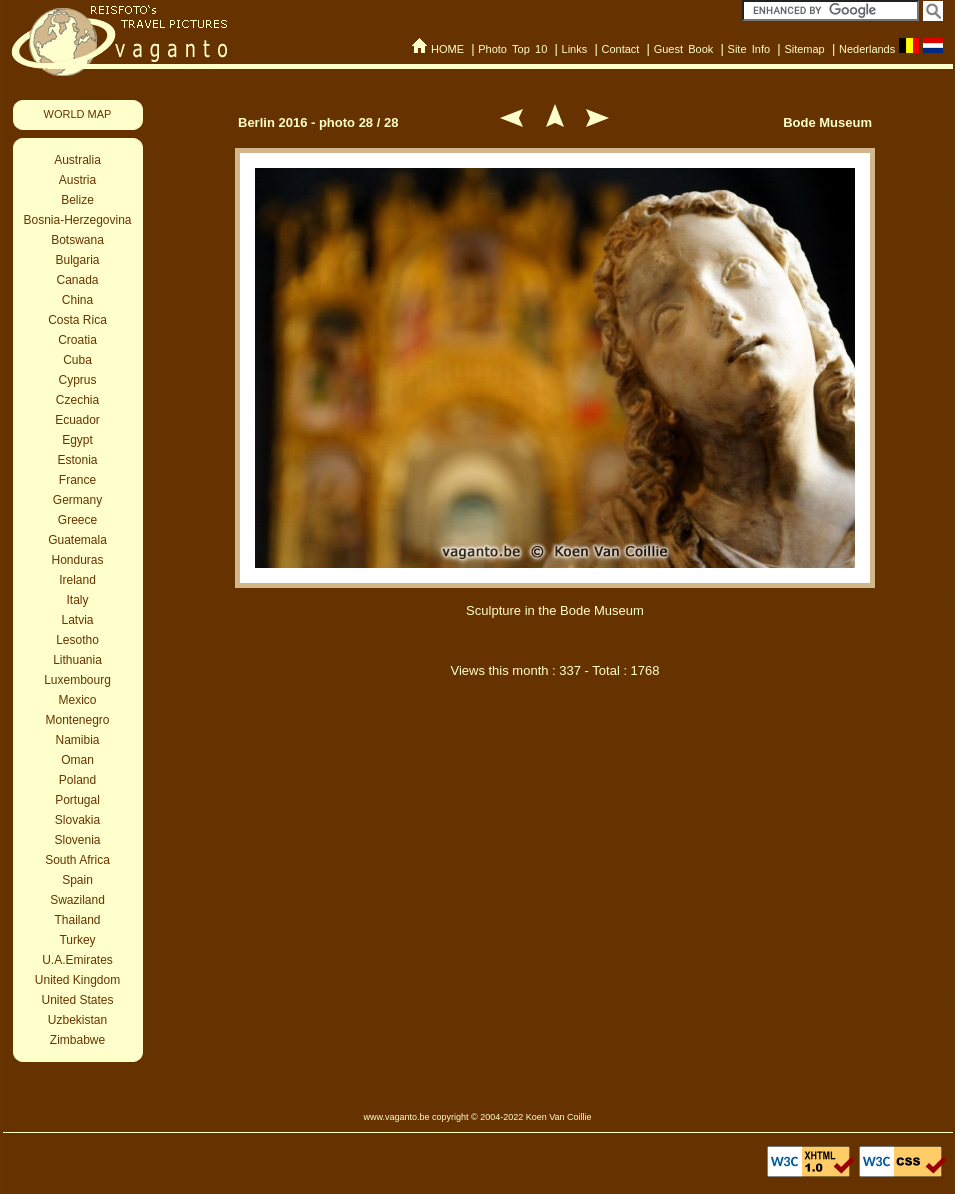  I want to click on Costa Rica, so click(77, 320).